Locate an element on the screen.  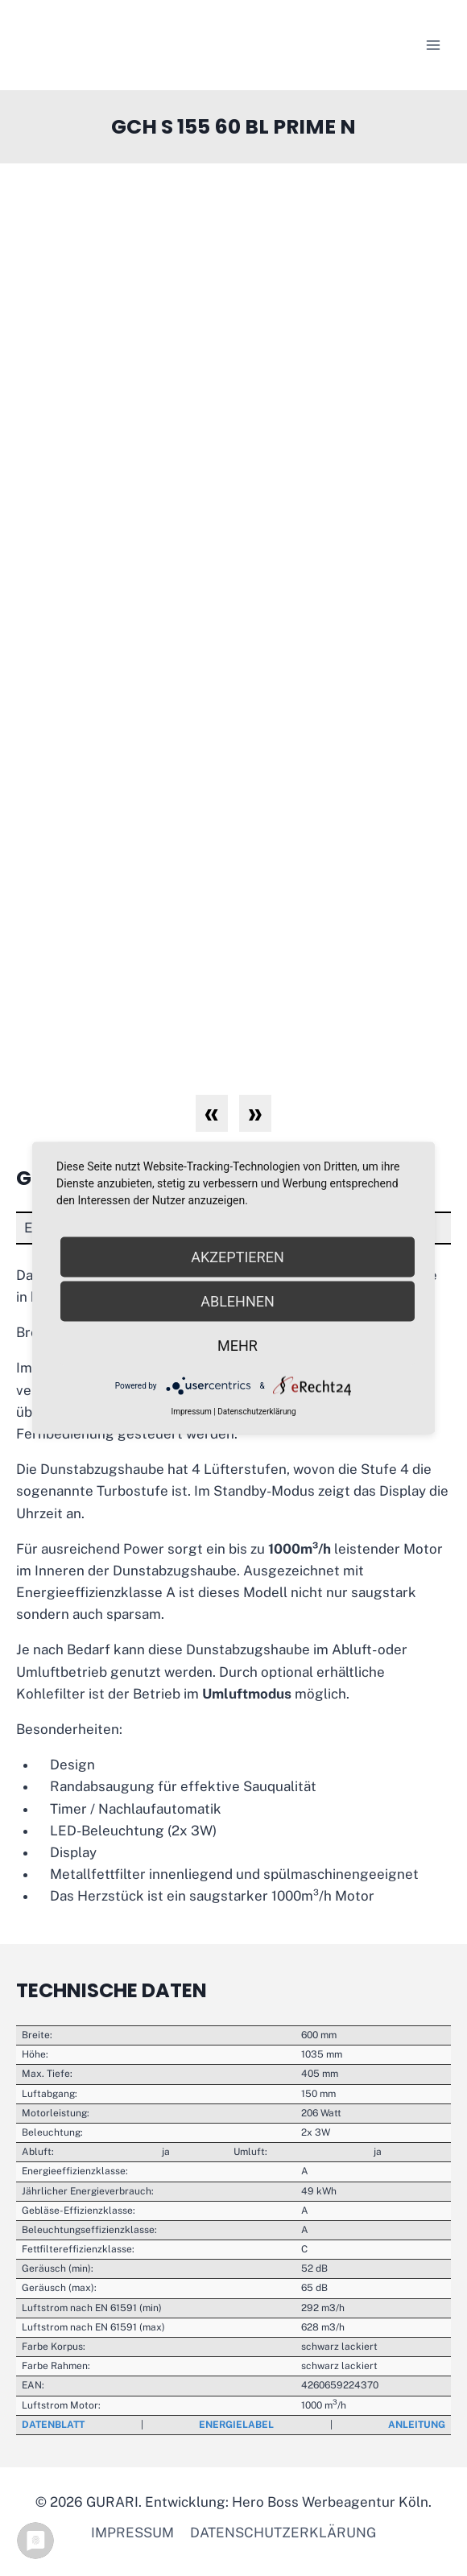
Ablehnen is located at coordinates (237, 1301).